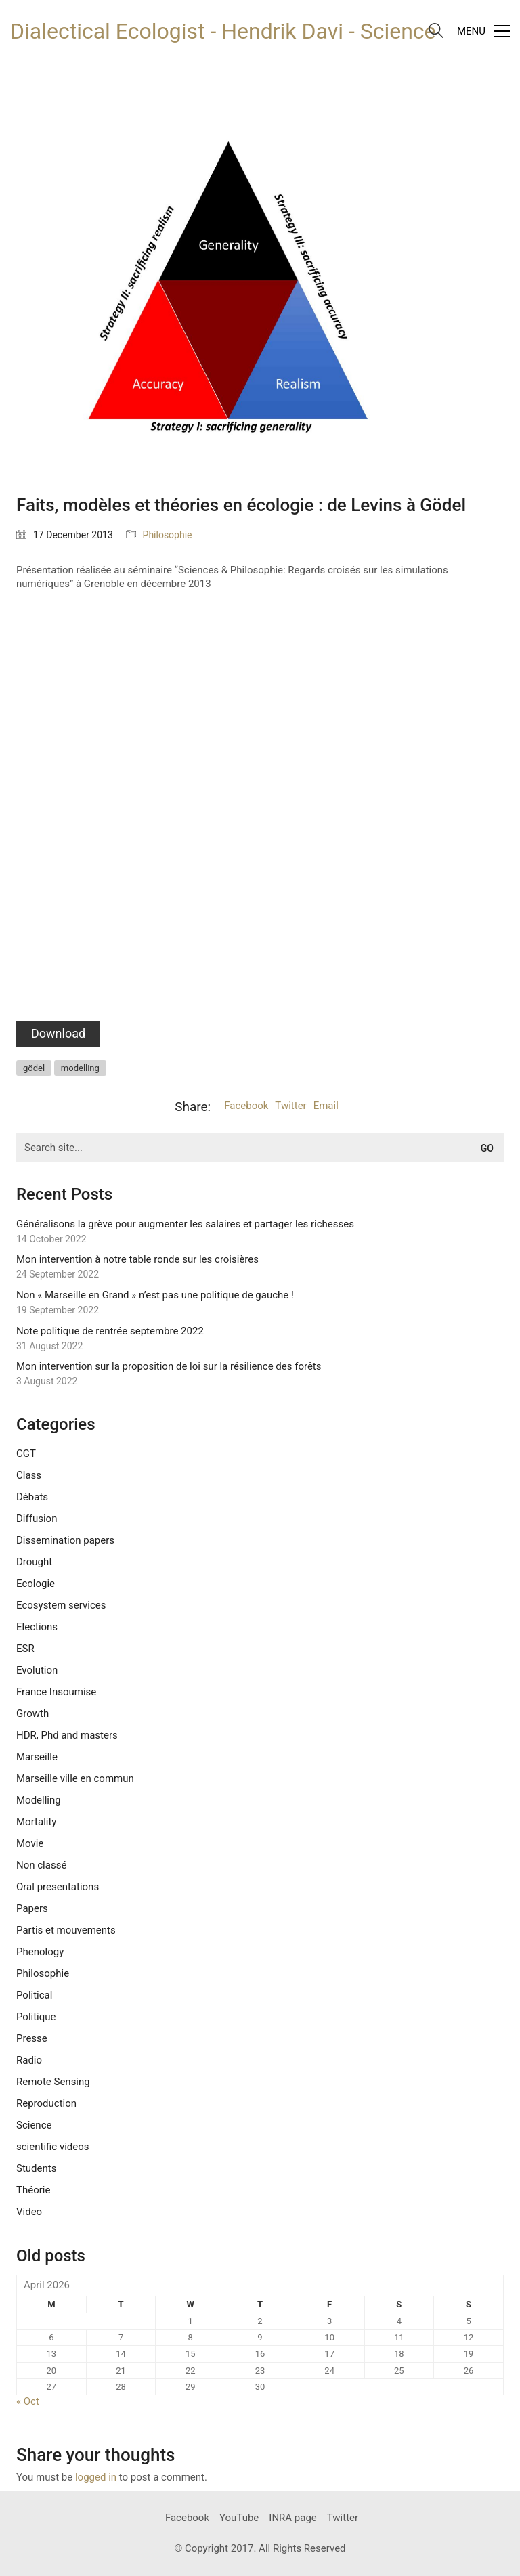 This screenshot has width=520, height=2576. I want to click on Mon intervention sur la proposition de loi sur la résilience des forêts, so click(169, 1366).